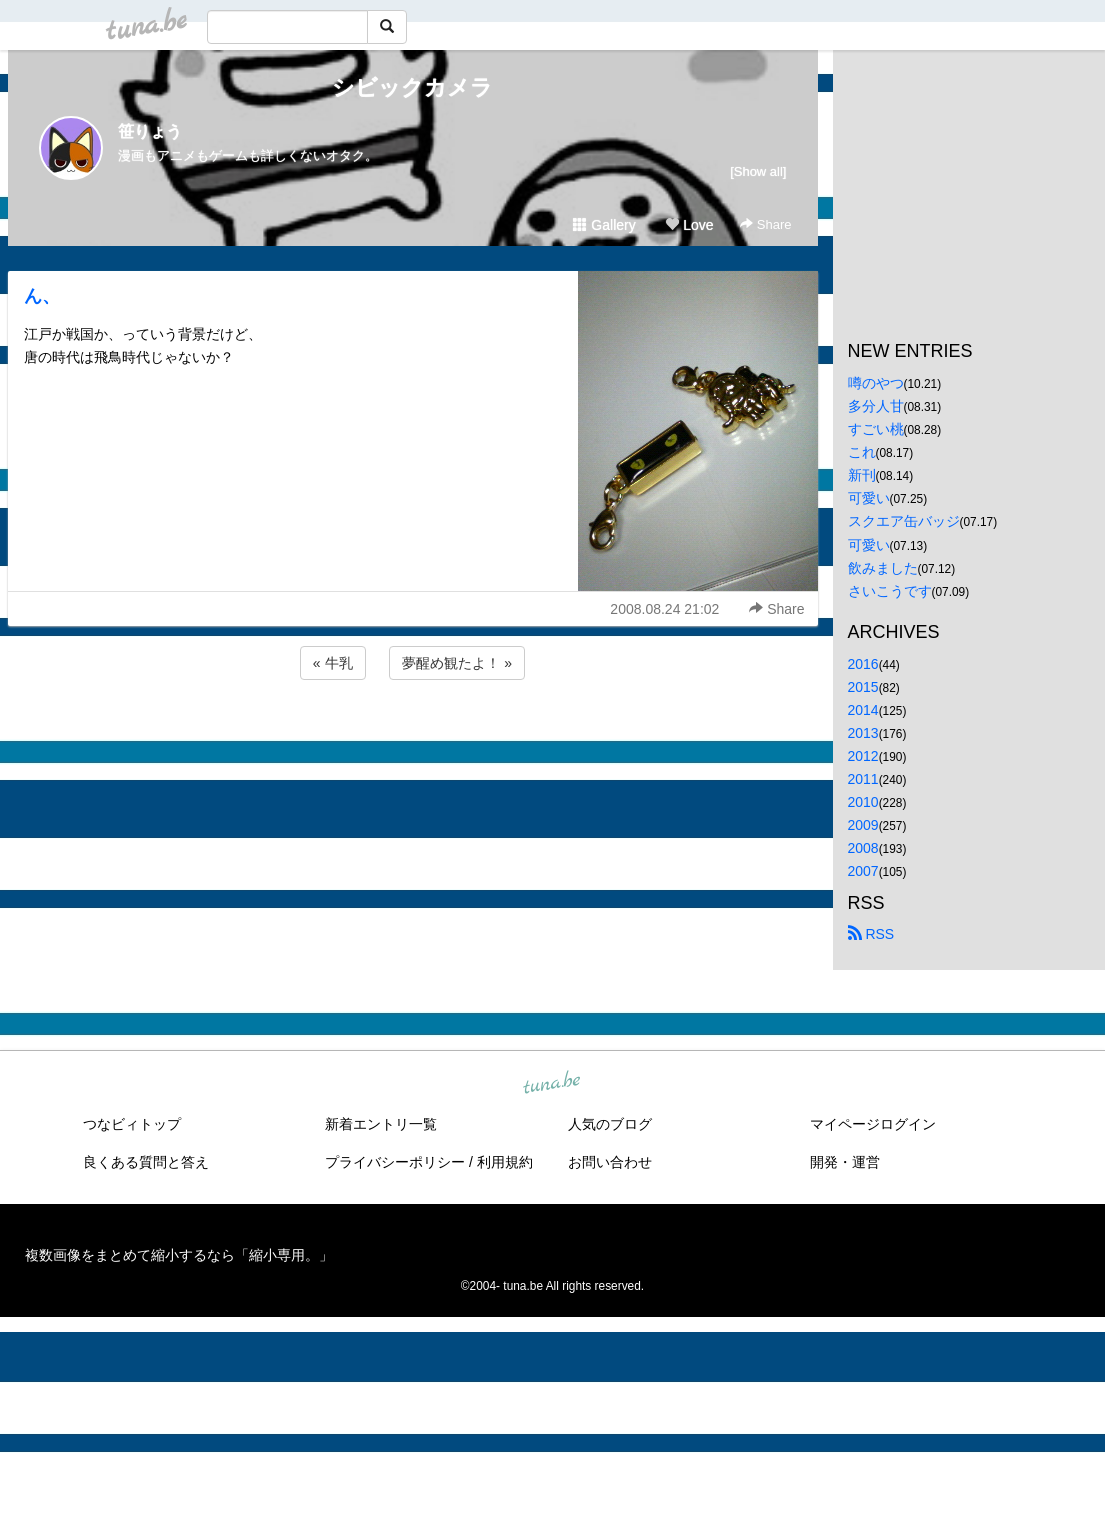 Image resolution: width=1105 pixels, height=1535 pixels. I want to click on 2010, so click(863, 802).